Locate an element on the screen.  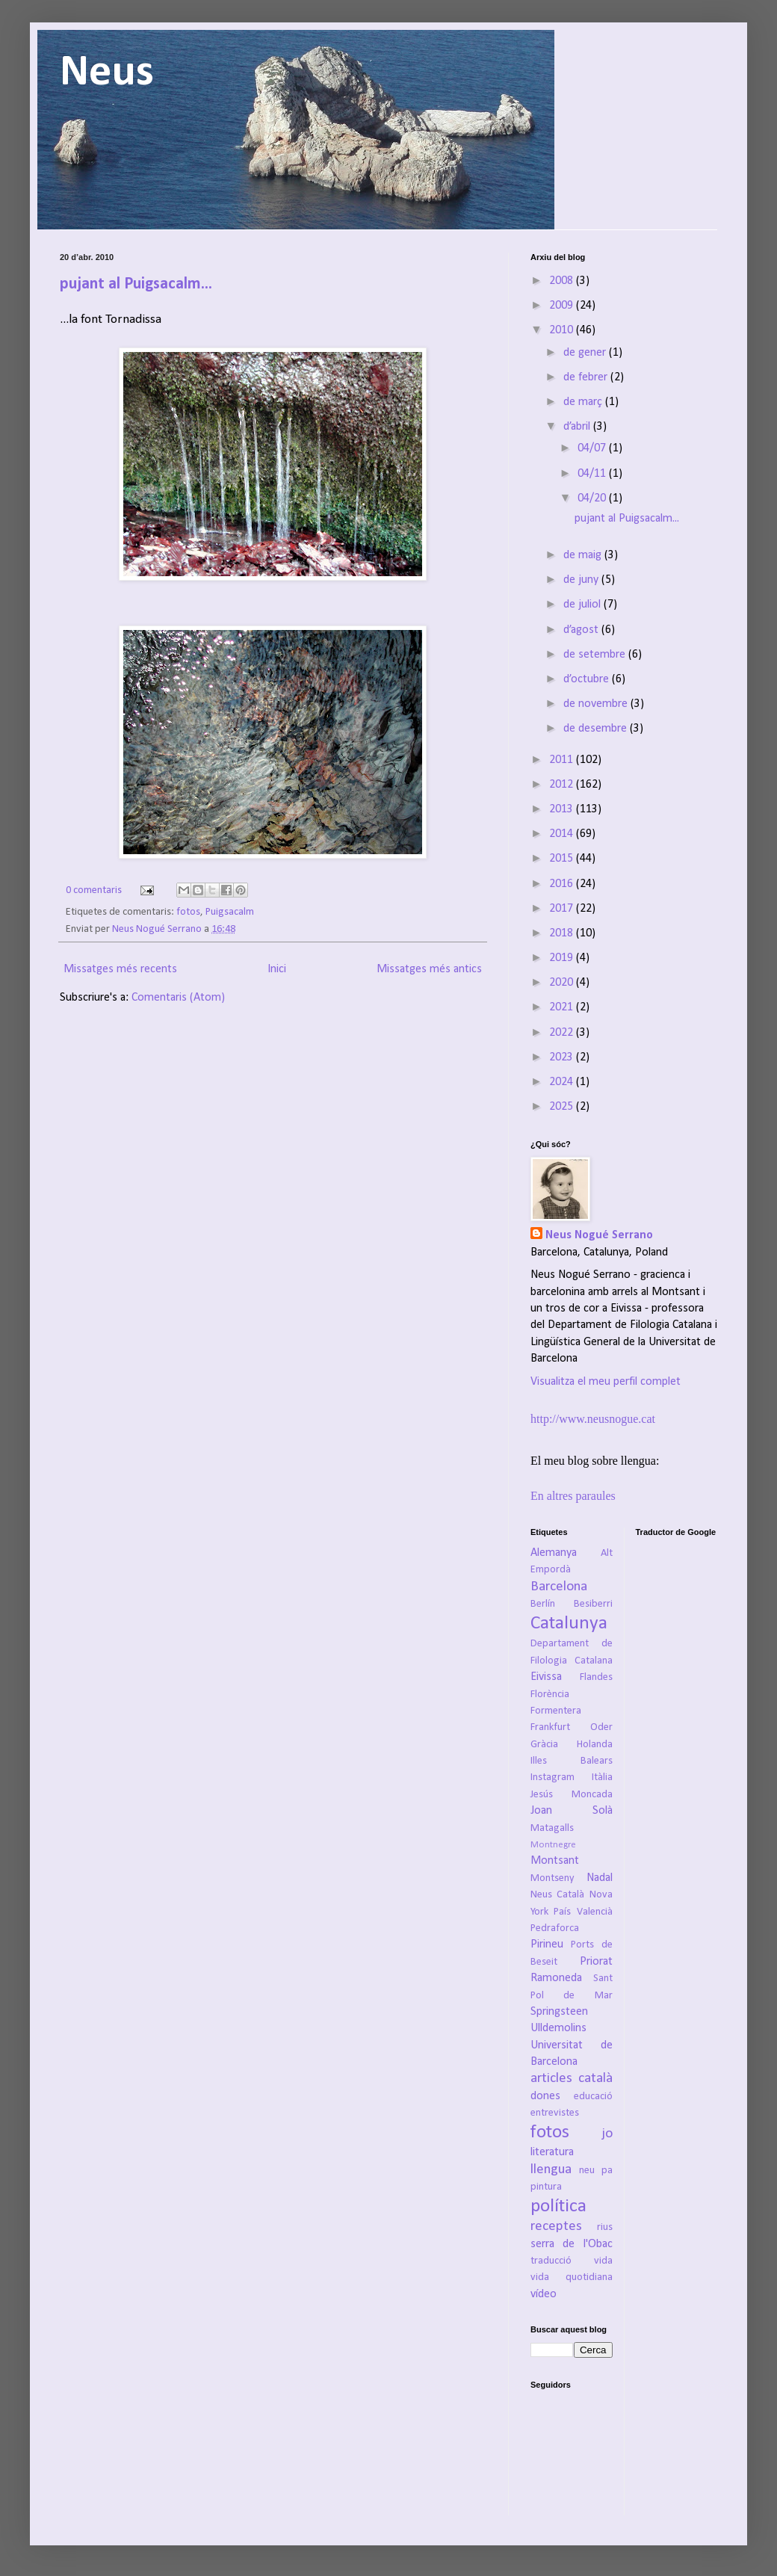
pa is located at coordinates (607, 2170).